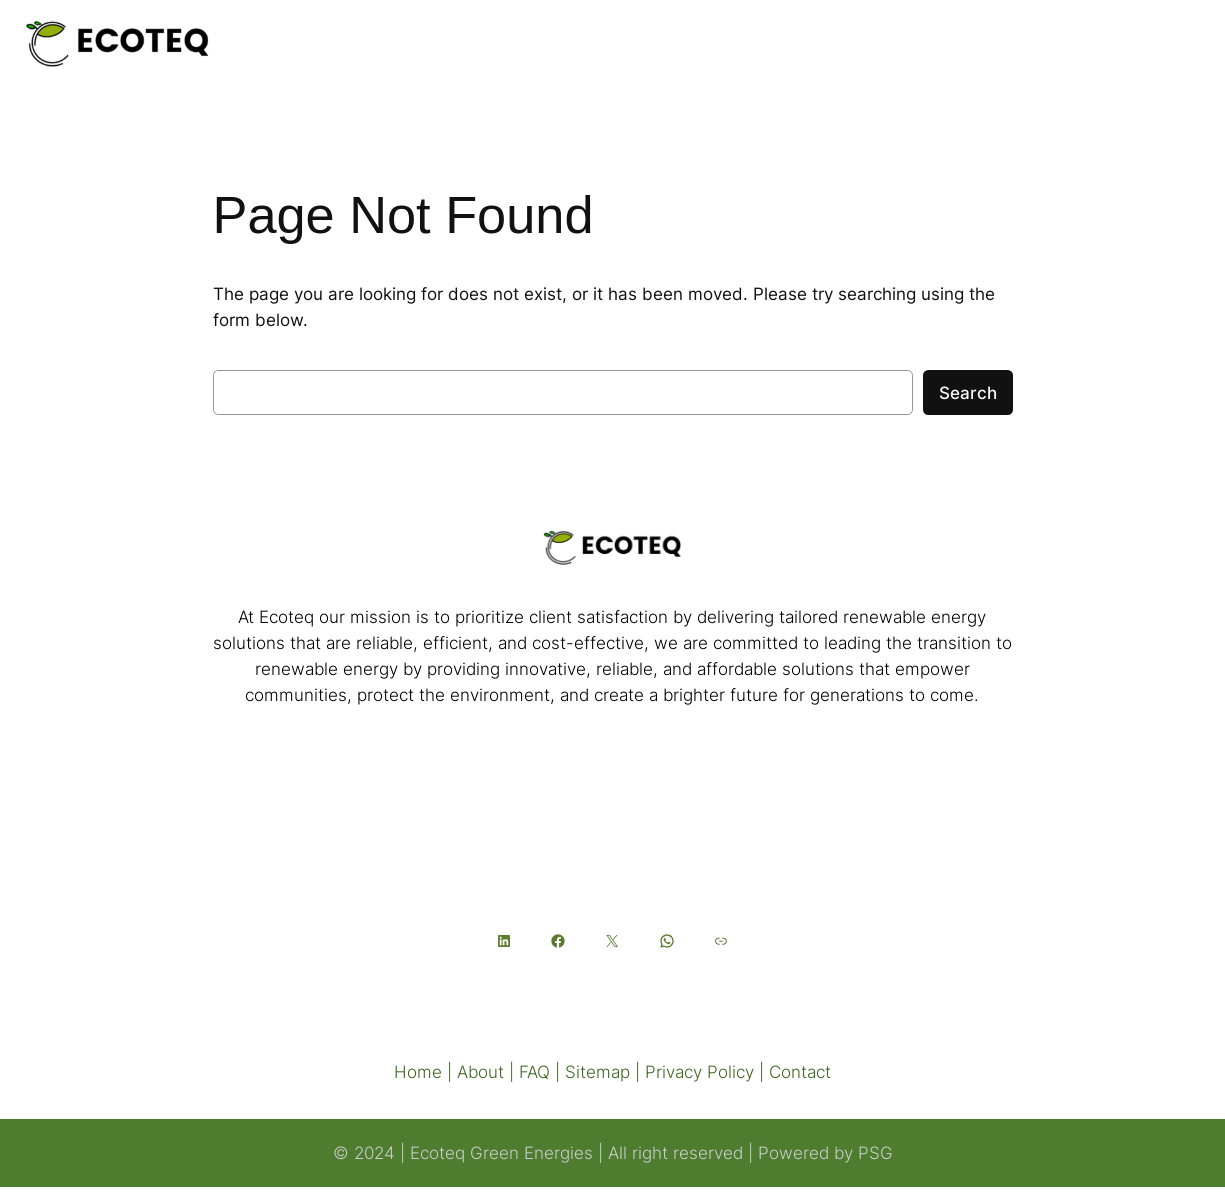  I want to click on FAQ, so click(534, 1072).